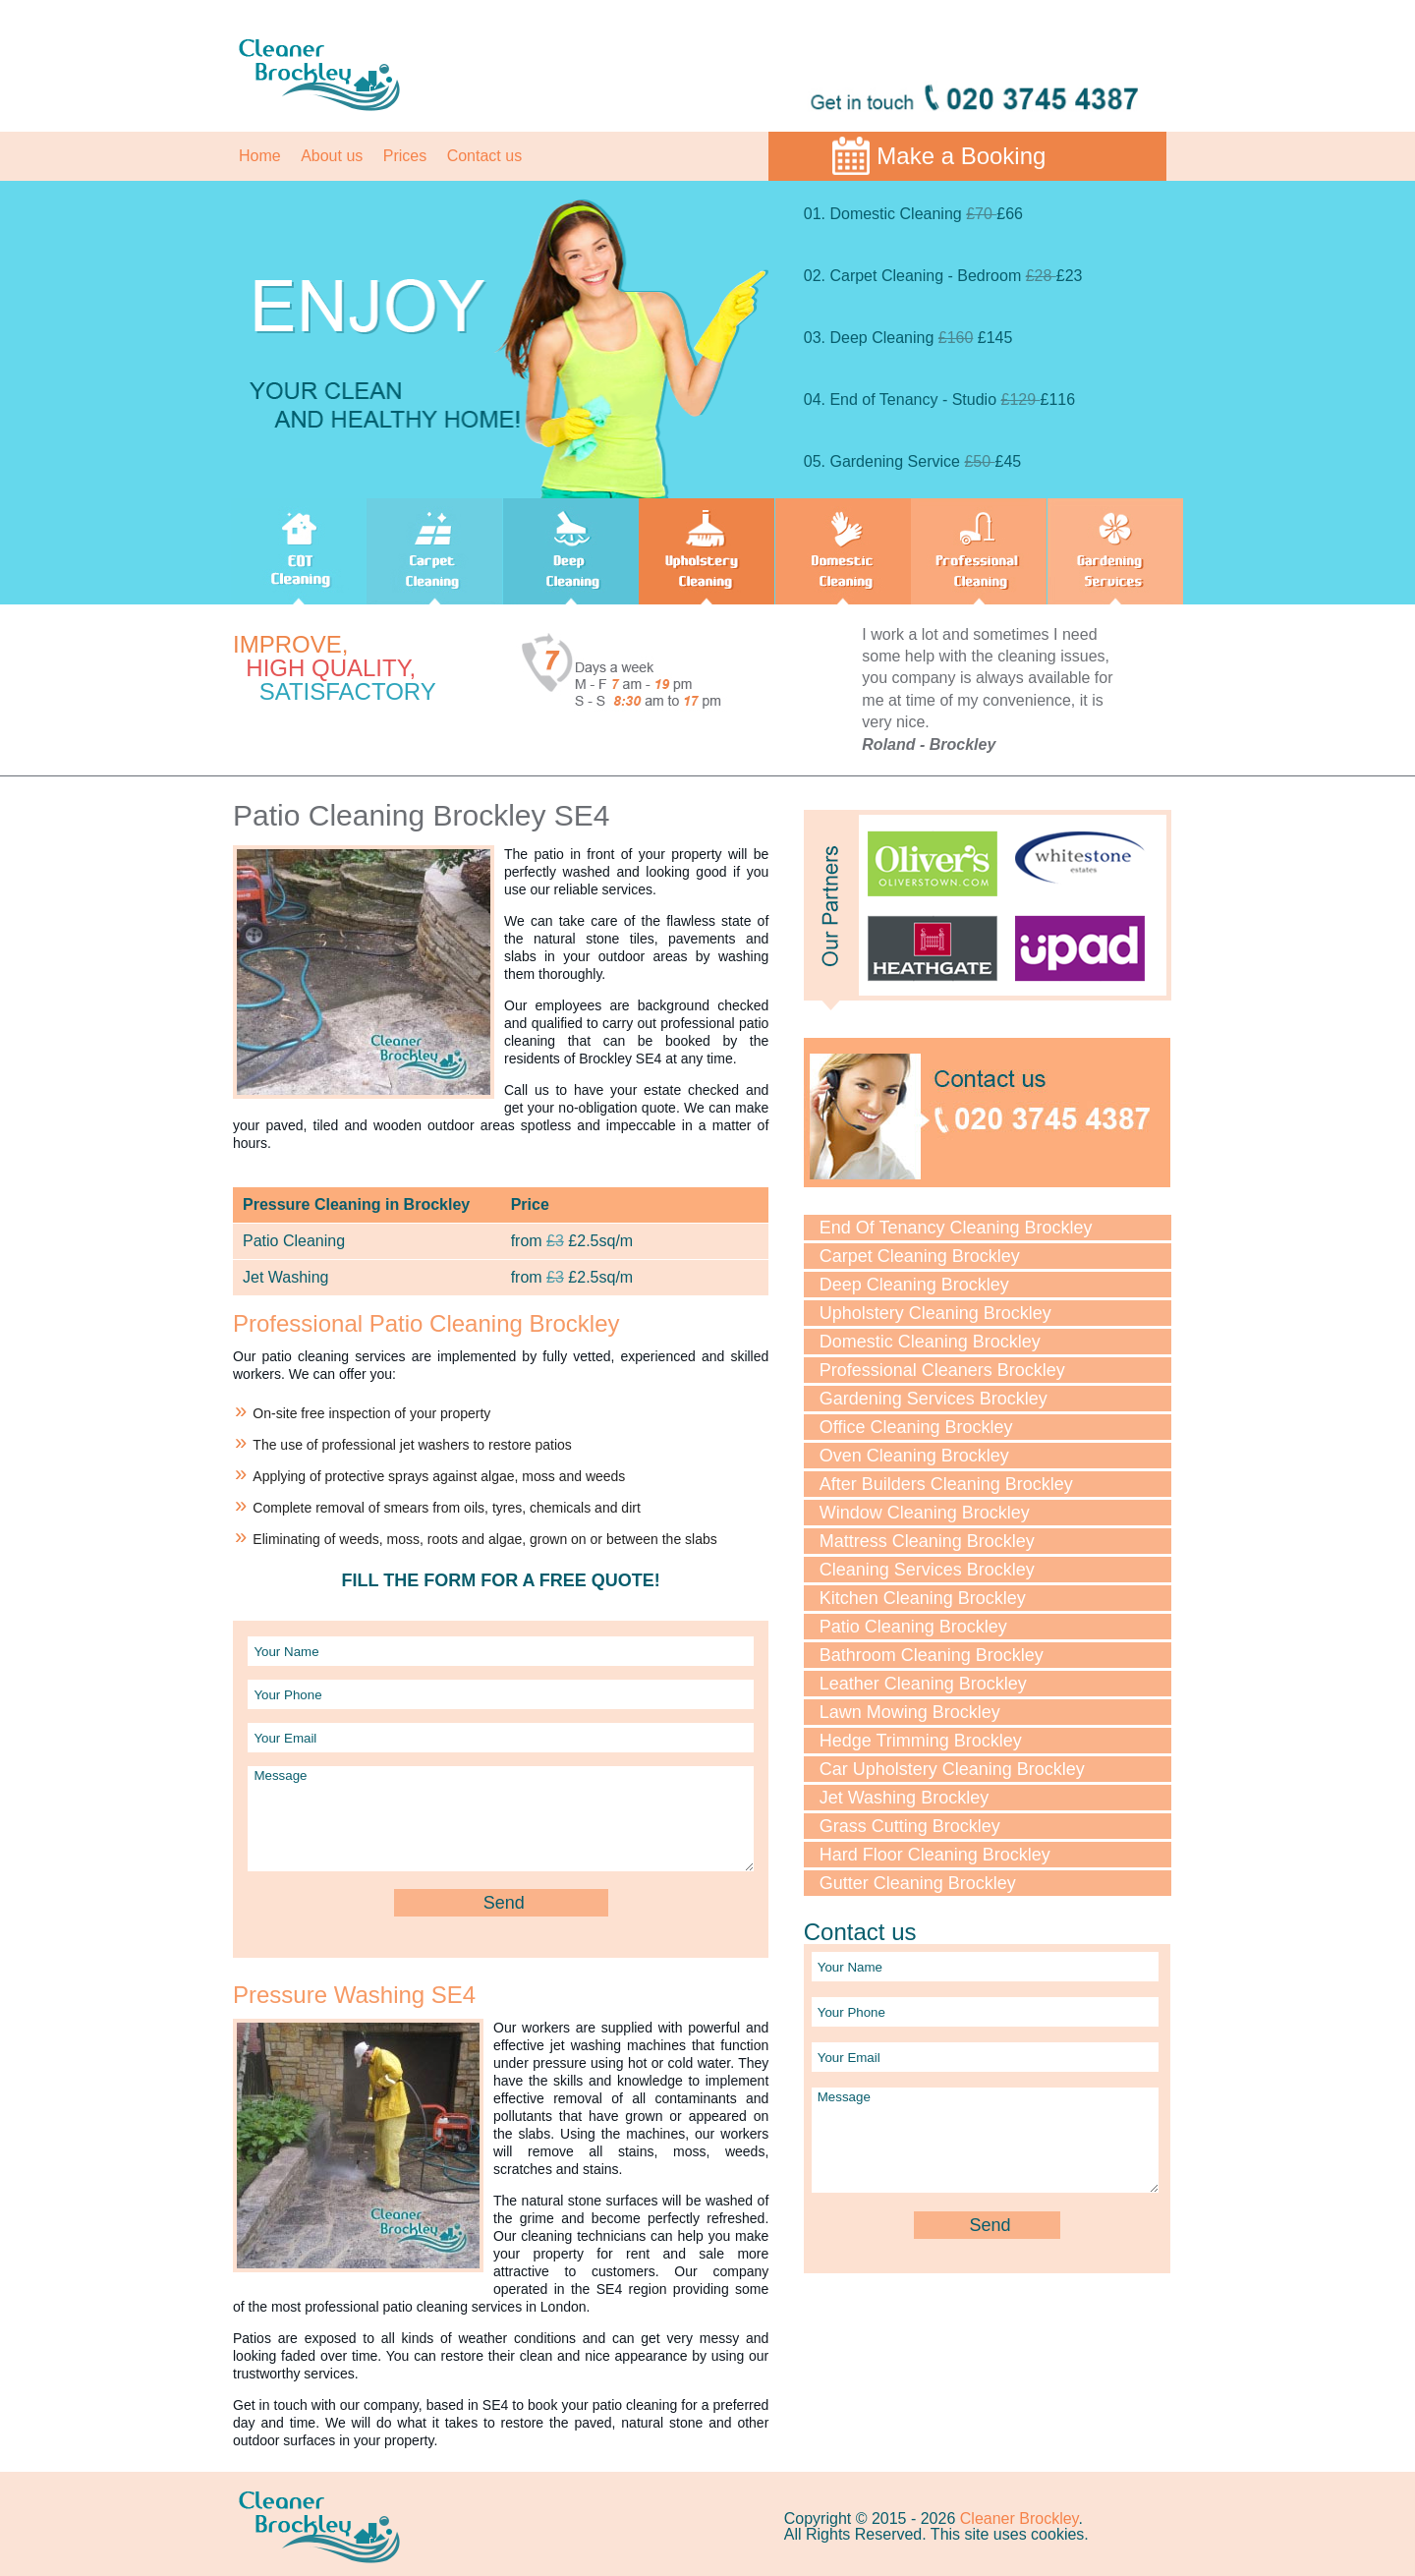  What do you see at coordinates (910, 1712) in the screenshot?
I see `Lawn Mowing Brockley` at bounding box center [910, 1712].